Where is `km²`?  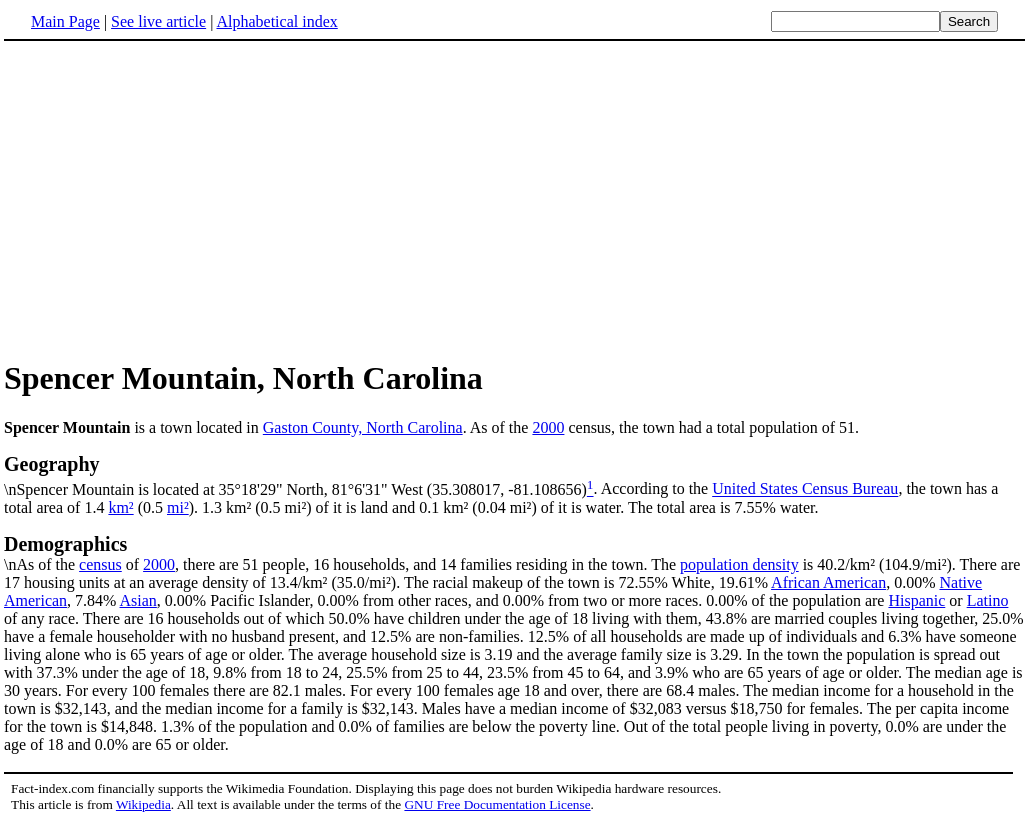
km² is located at coordinates (120, 507).